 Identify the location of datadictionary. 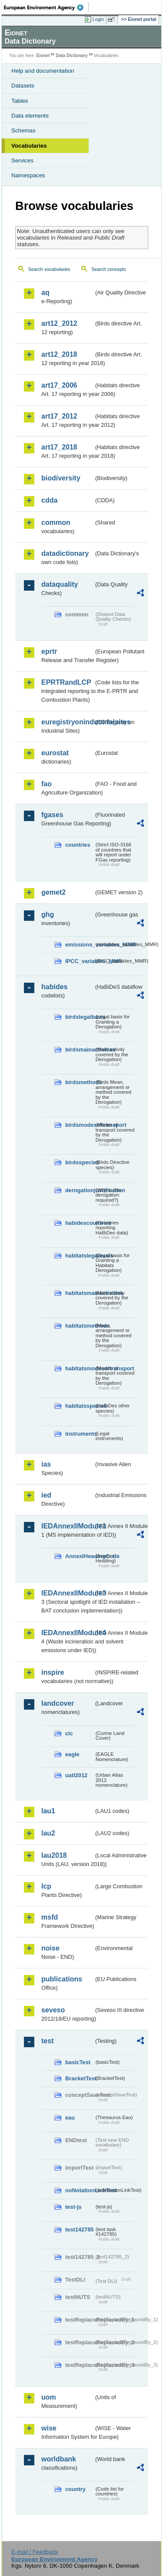
(65, 553).